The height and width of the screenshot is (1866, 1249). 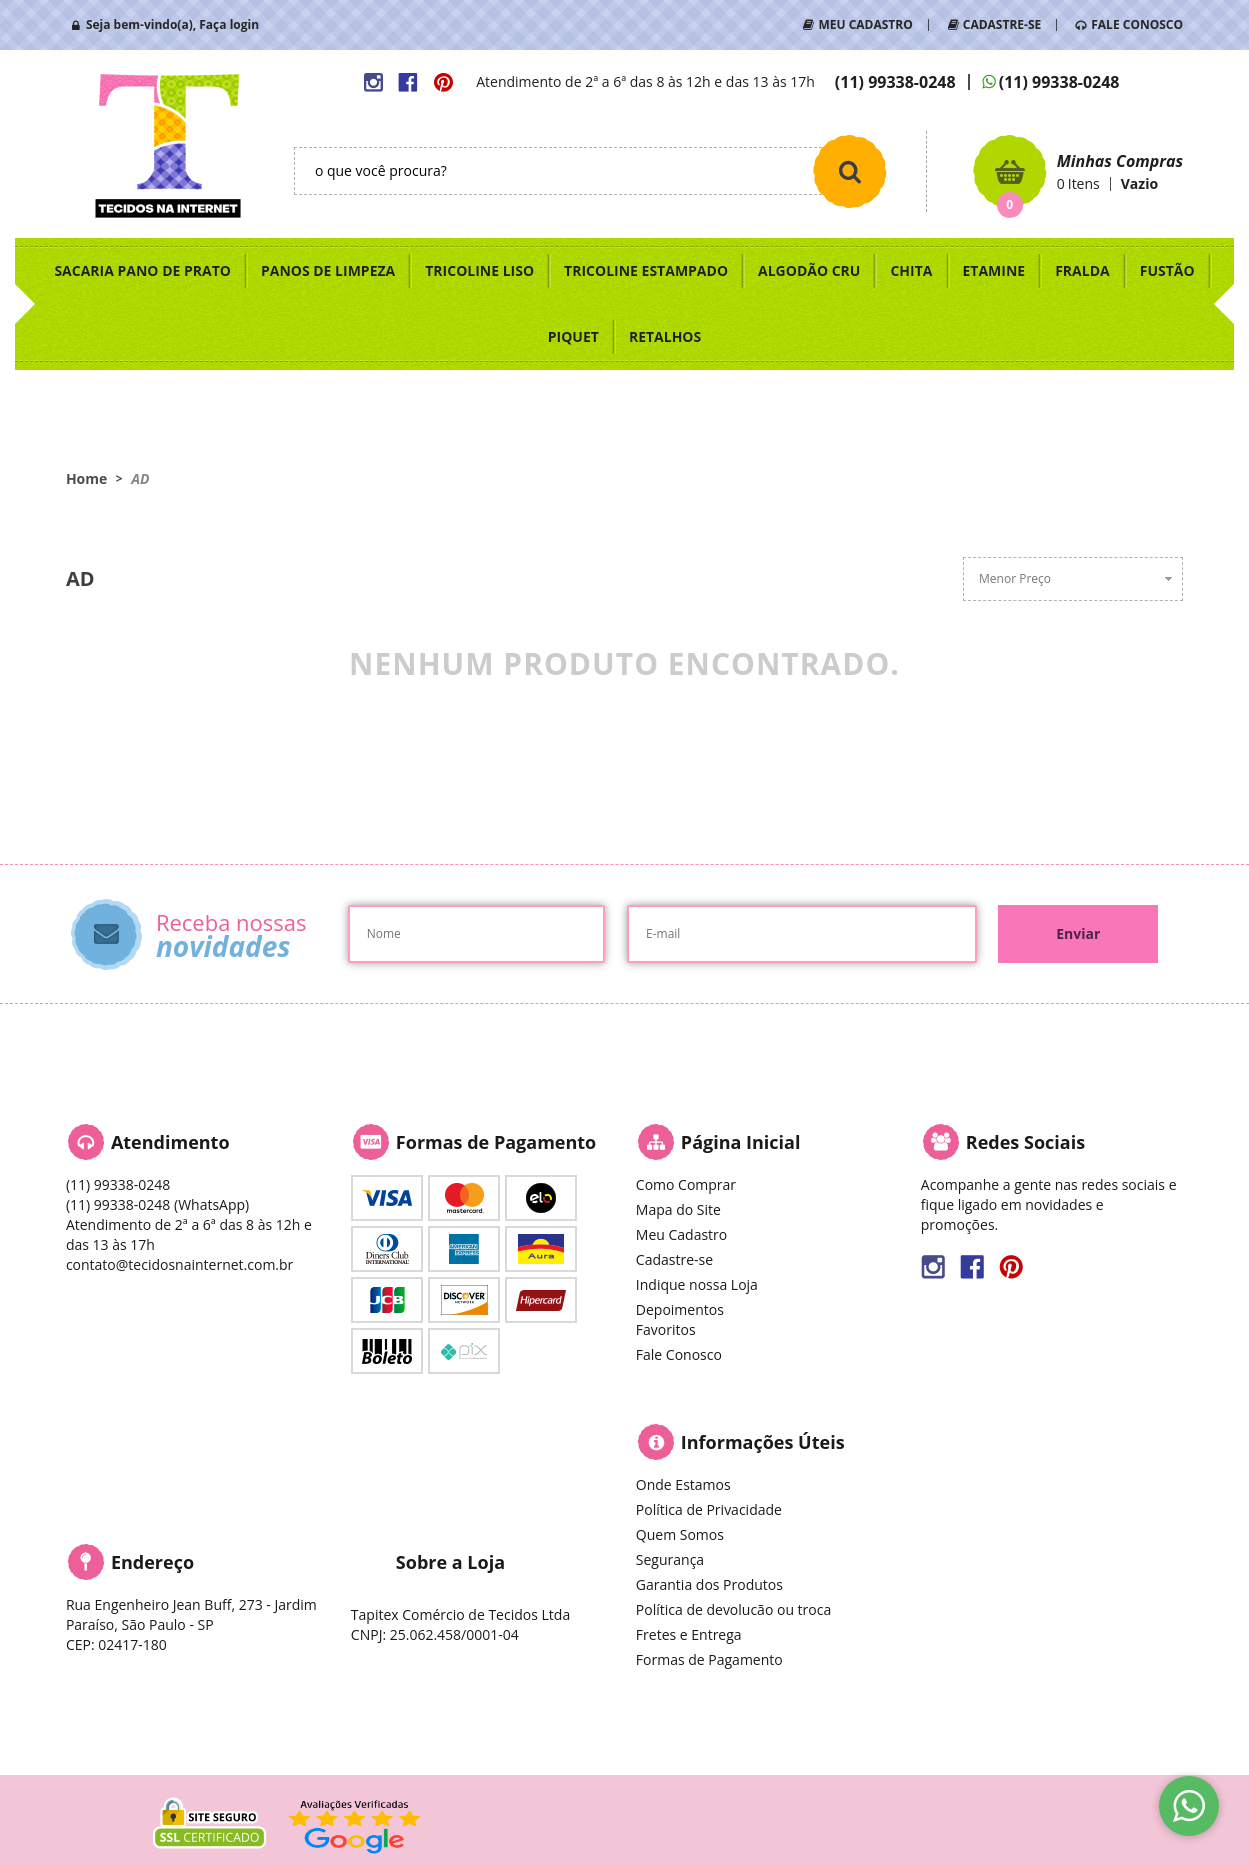 I want to click on Como Comprar, so click(x=686, y=1184).